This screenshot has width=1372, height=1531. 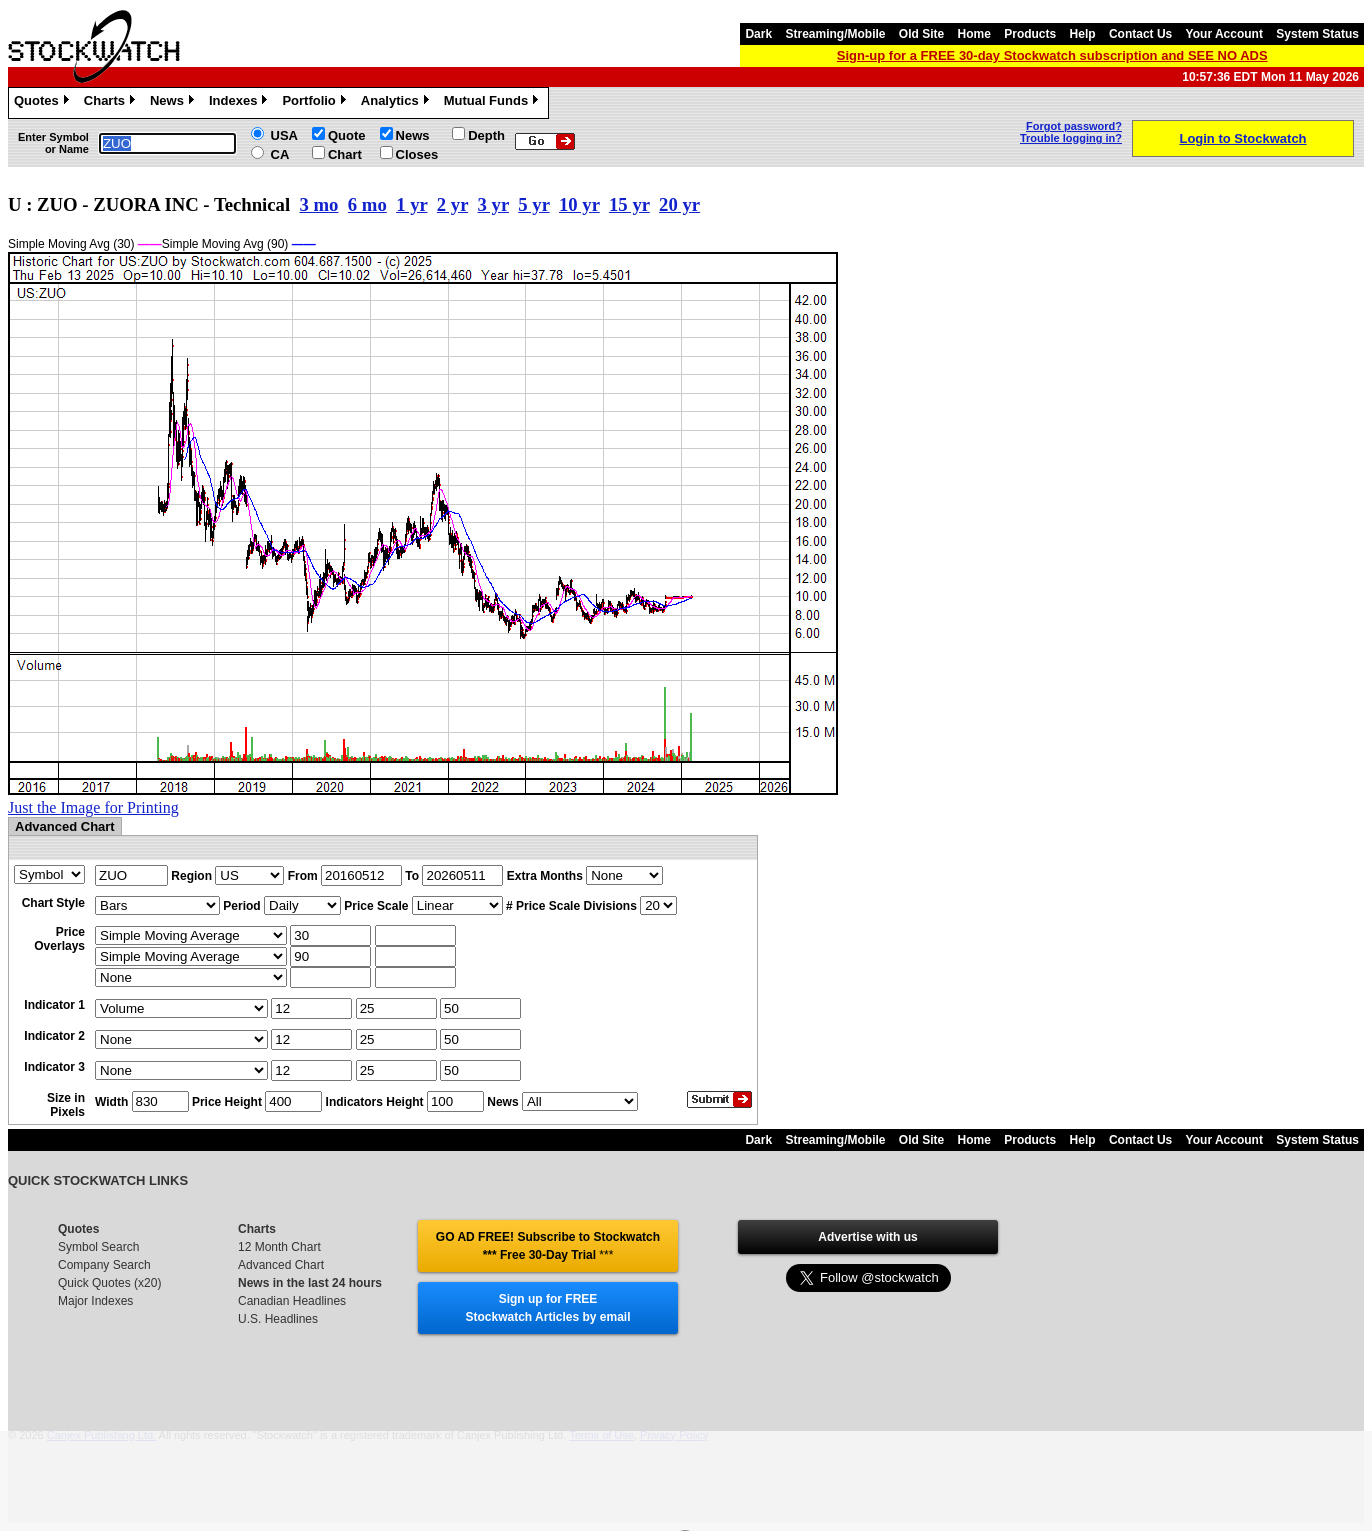 What do you see at coordinates (281, 1265) in the screenshot?
I see `Advanced Chart` at bounding box center [281, 1265].